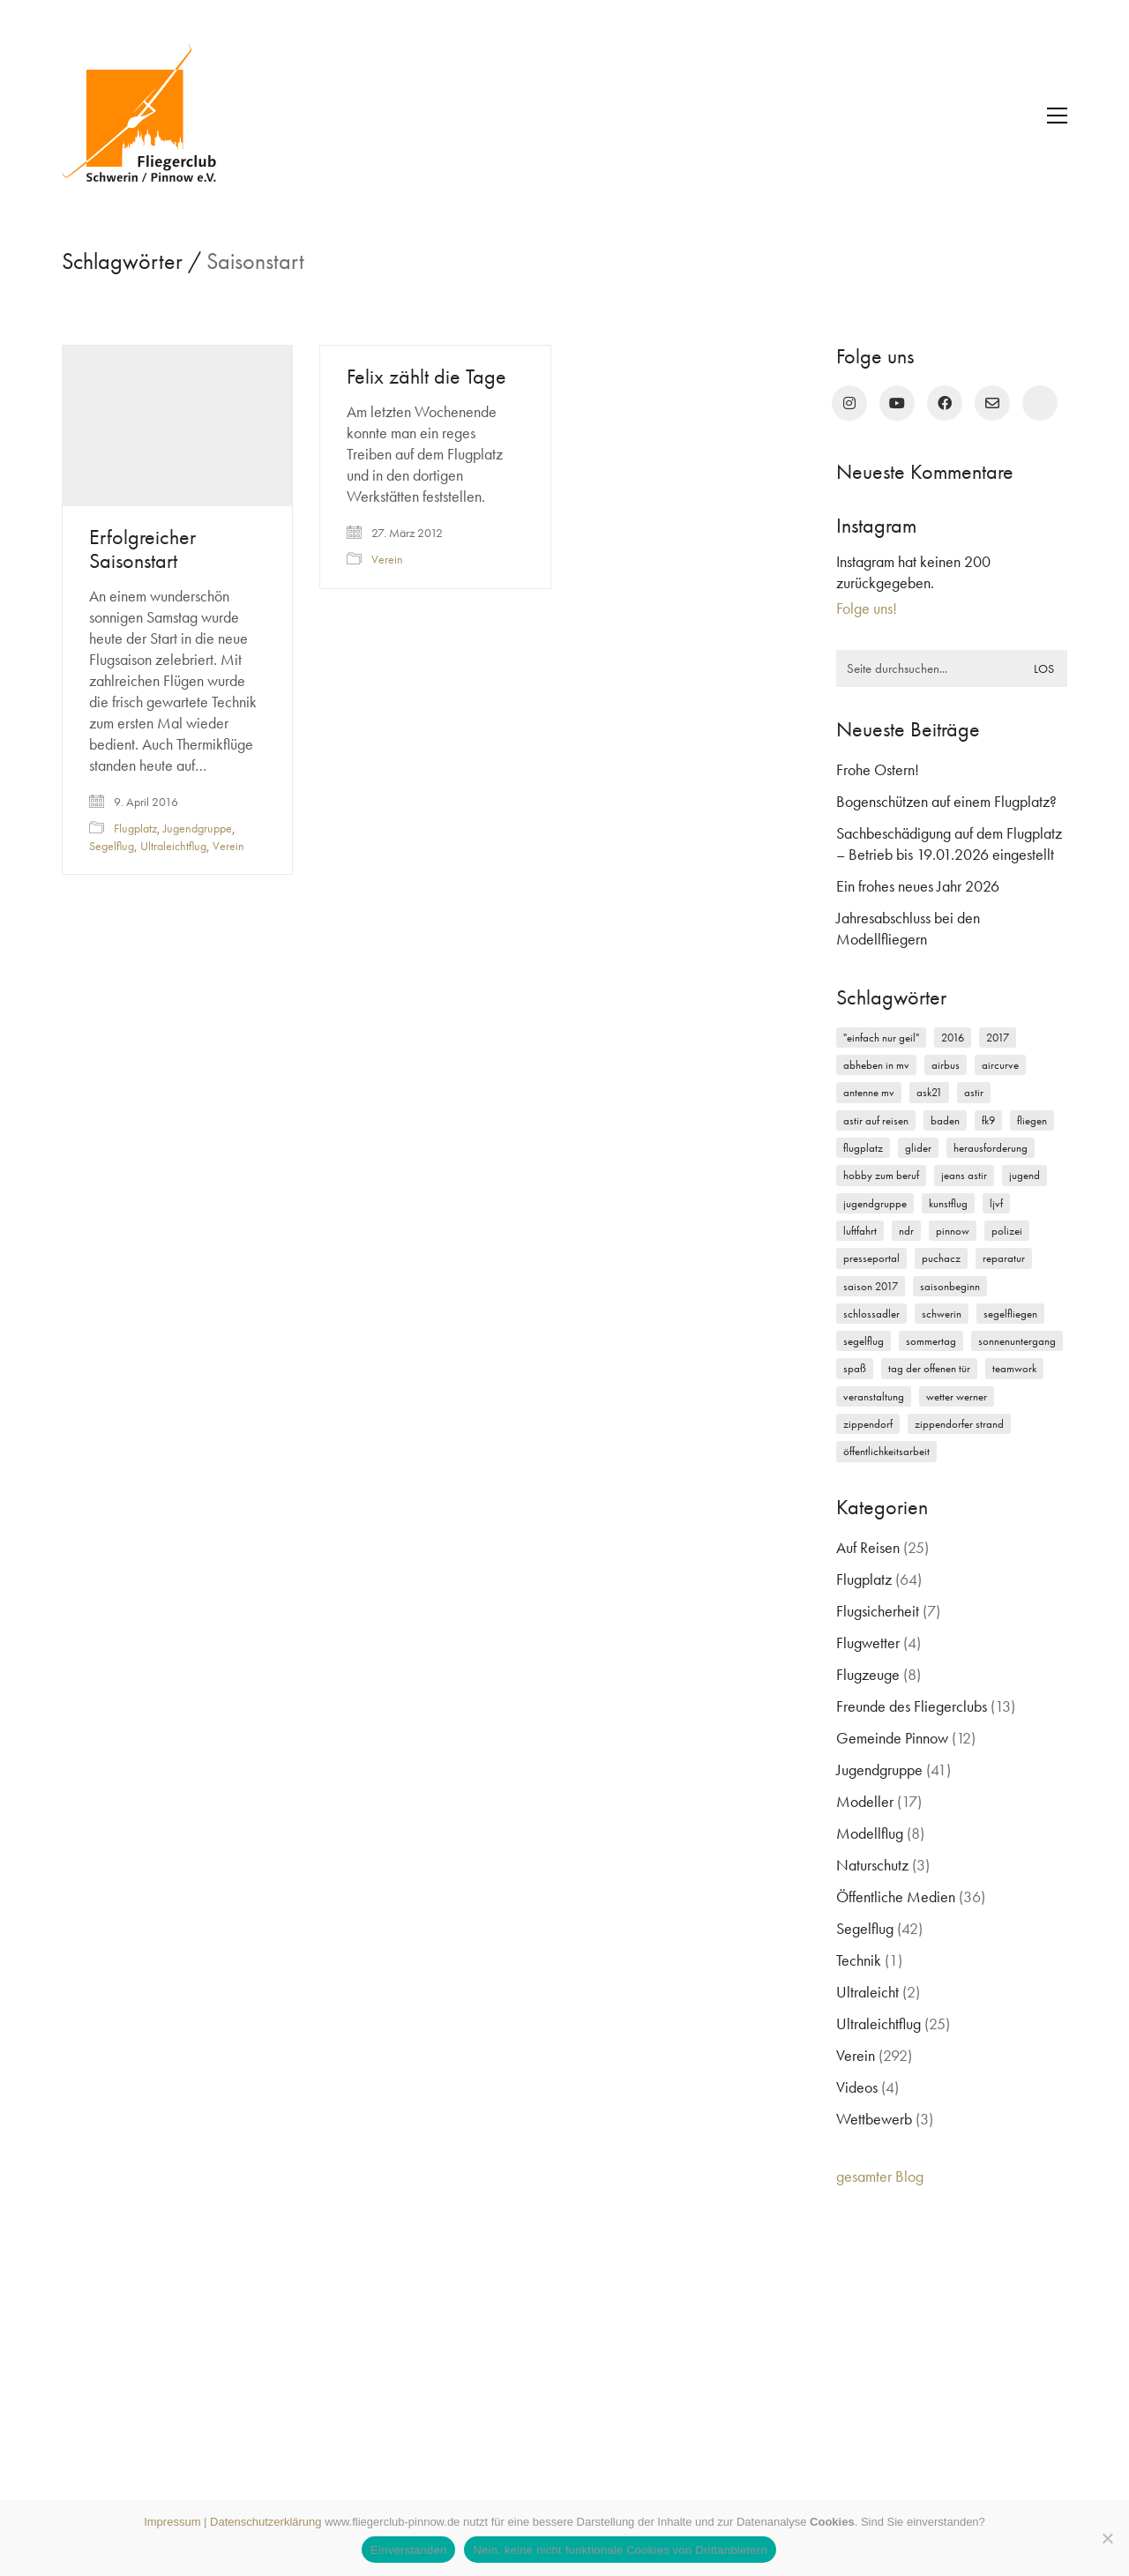  I want to click on Segelflug [Segelflug (7 Einträge)], so click(863, 1340).